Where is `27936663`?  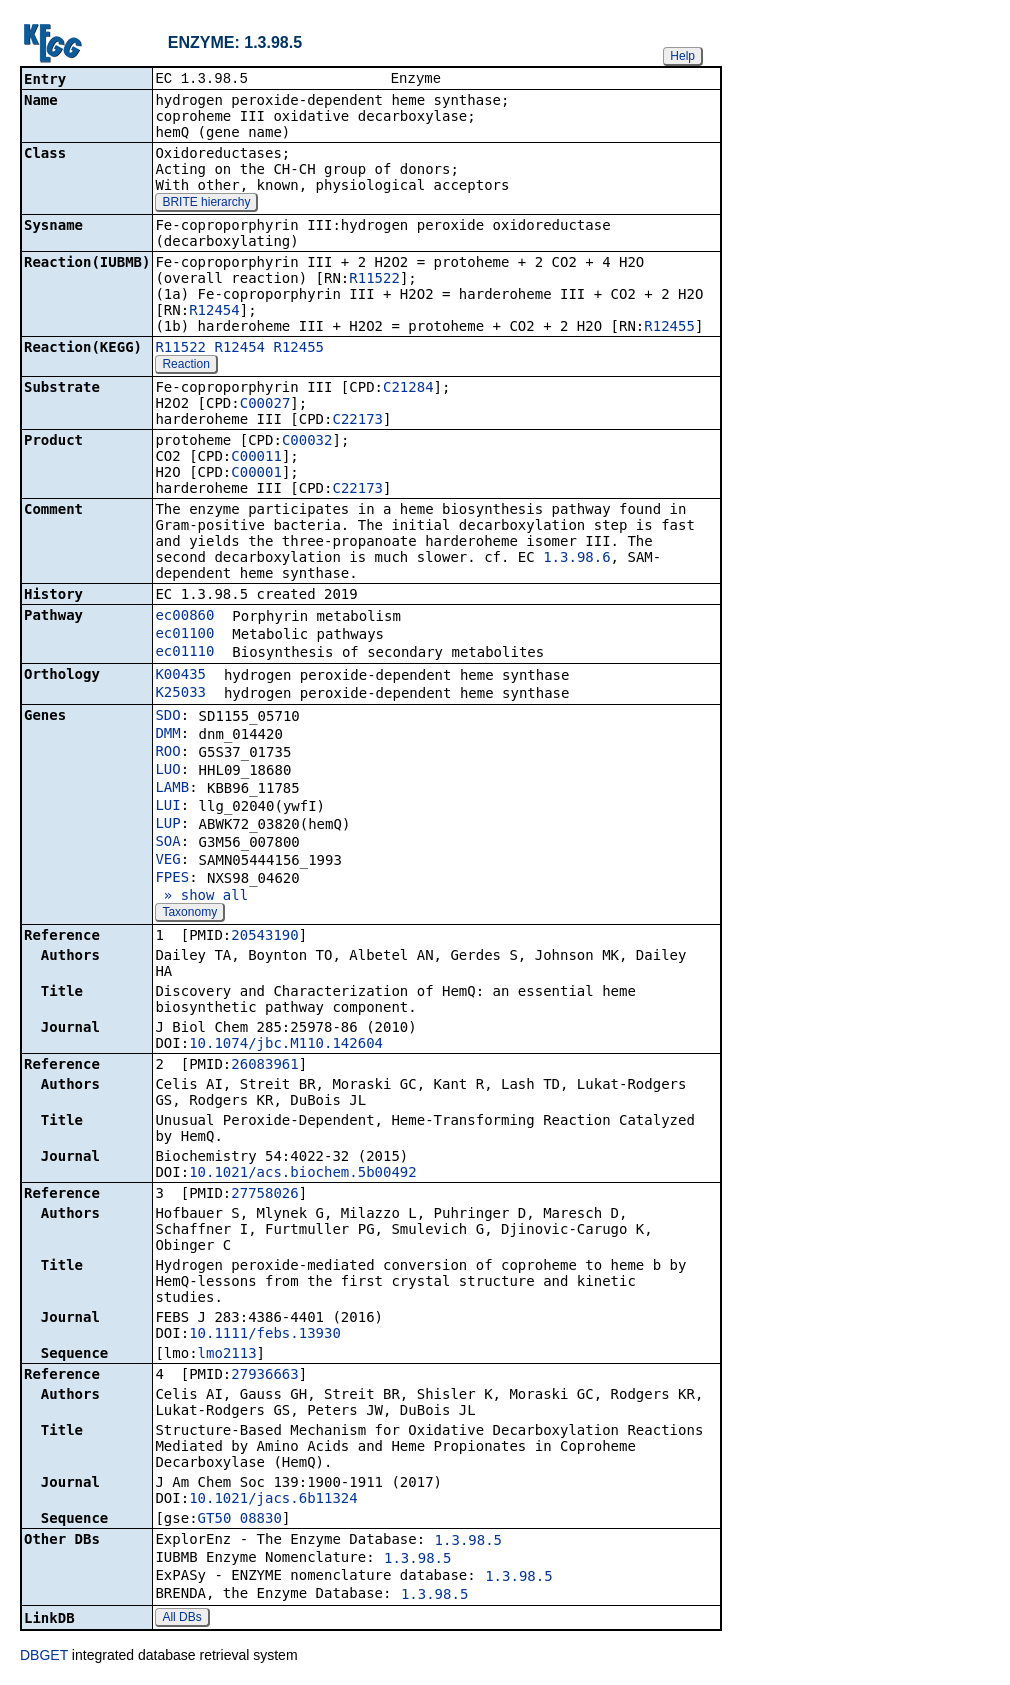 27936663 is located at coordinates (264, 1376).